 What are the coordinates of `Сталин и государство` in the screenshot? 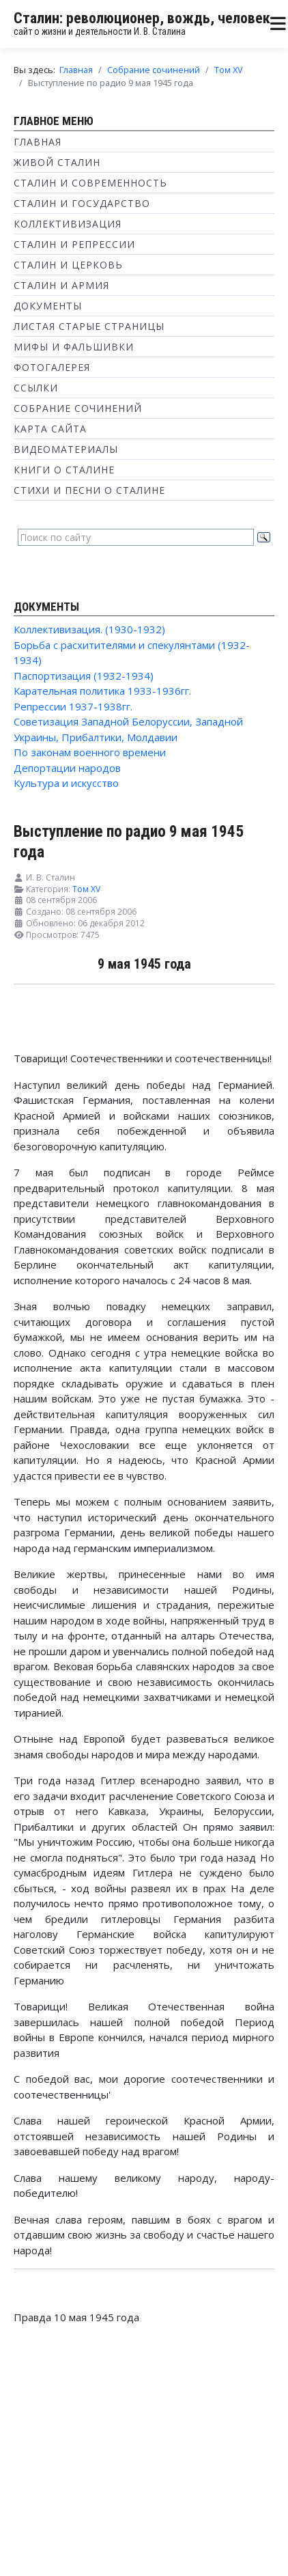 It's located at (82, 203).